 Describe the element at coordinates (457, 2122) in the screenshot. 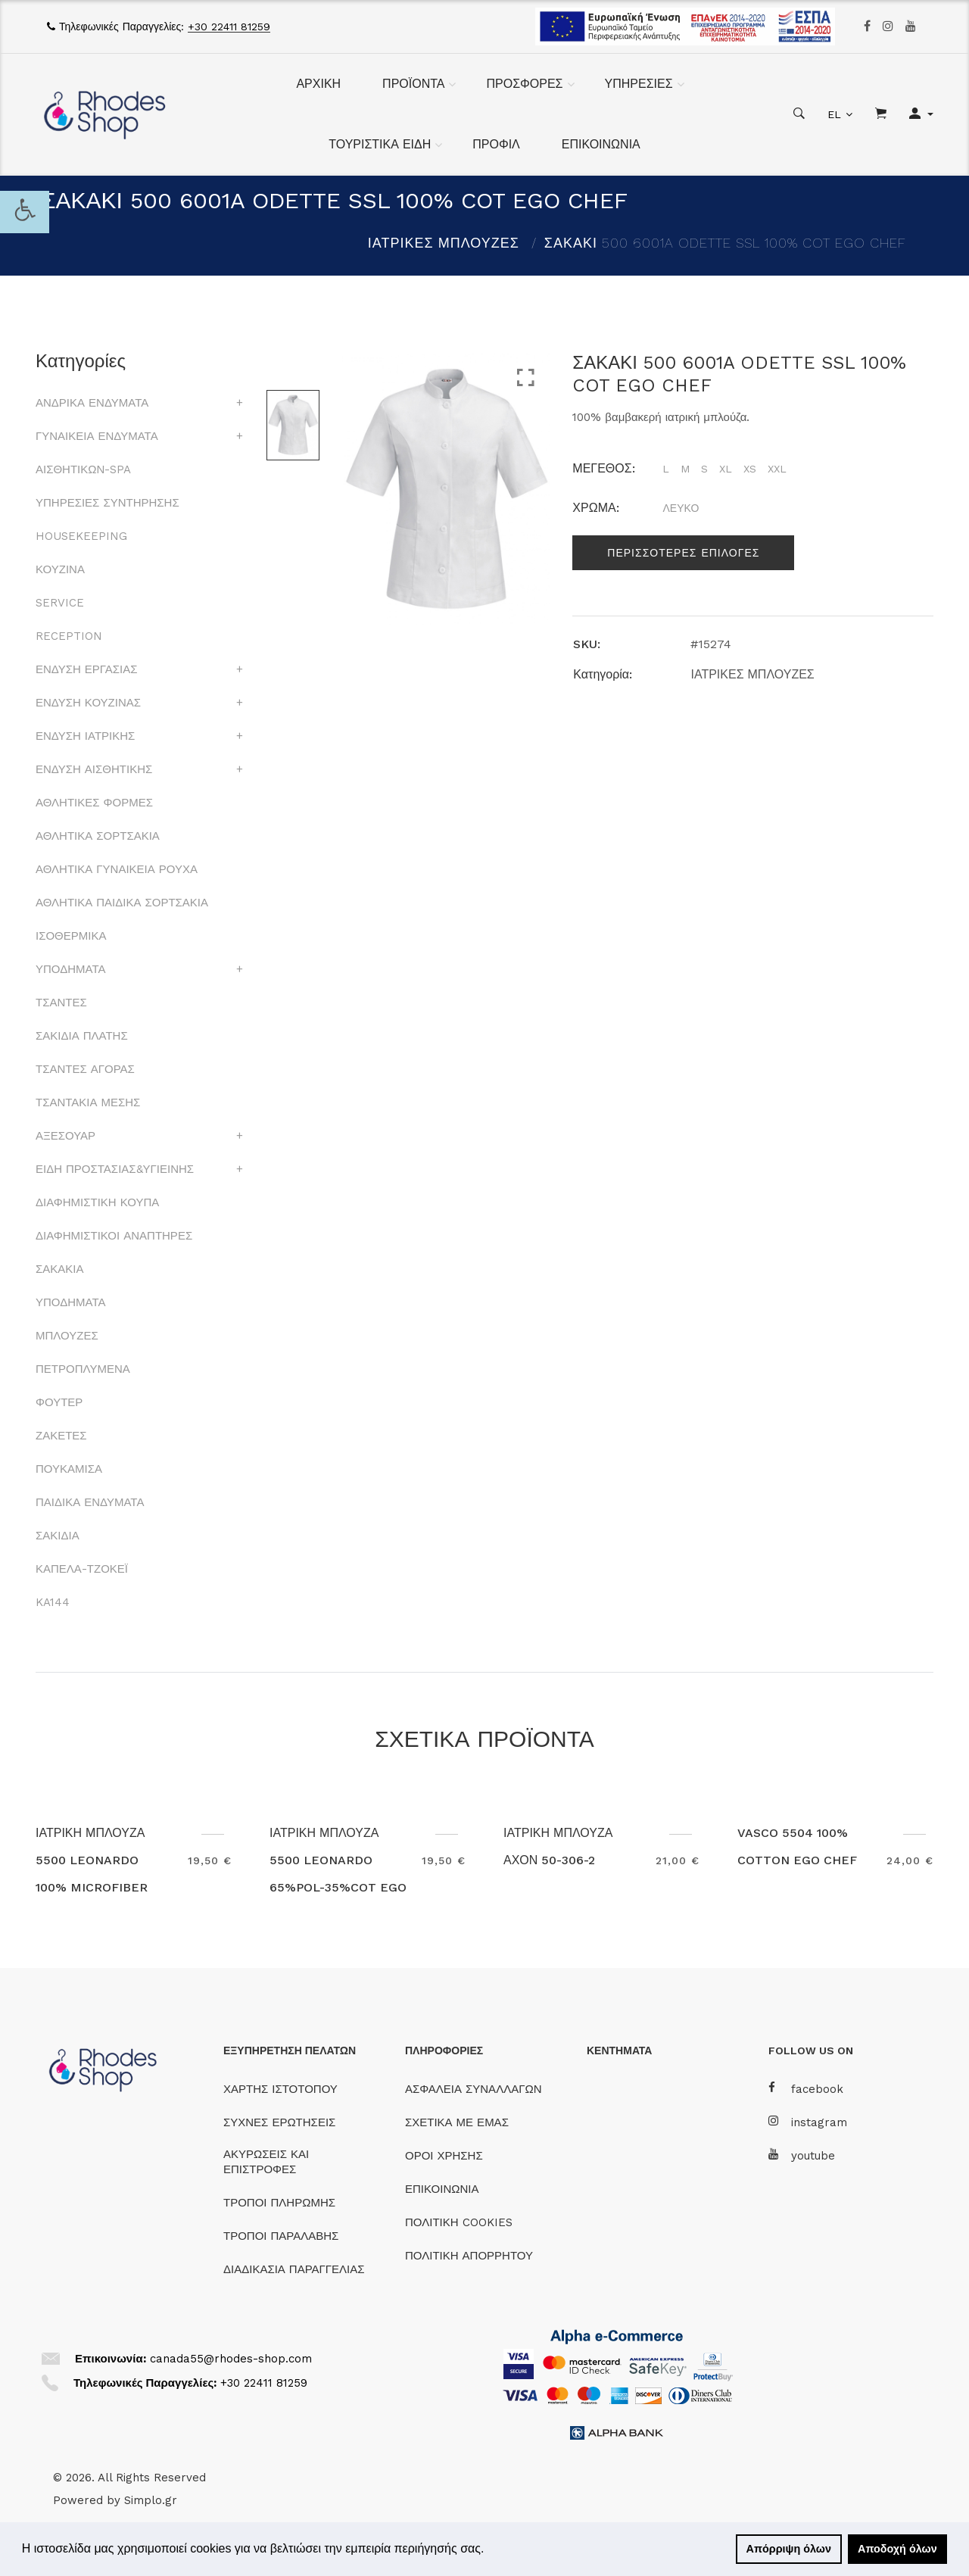

I see `ΣΧΕΤΙΚΑ ΜΕ ΕΜΑΣ` at that location.